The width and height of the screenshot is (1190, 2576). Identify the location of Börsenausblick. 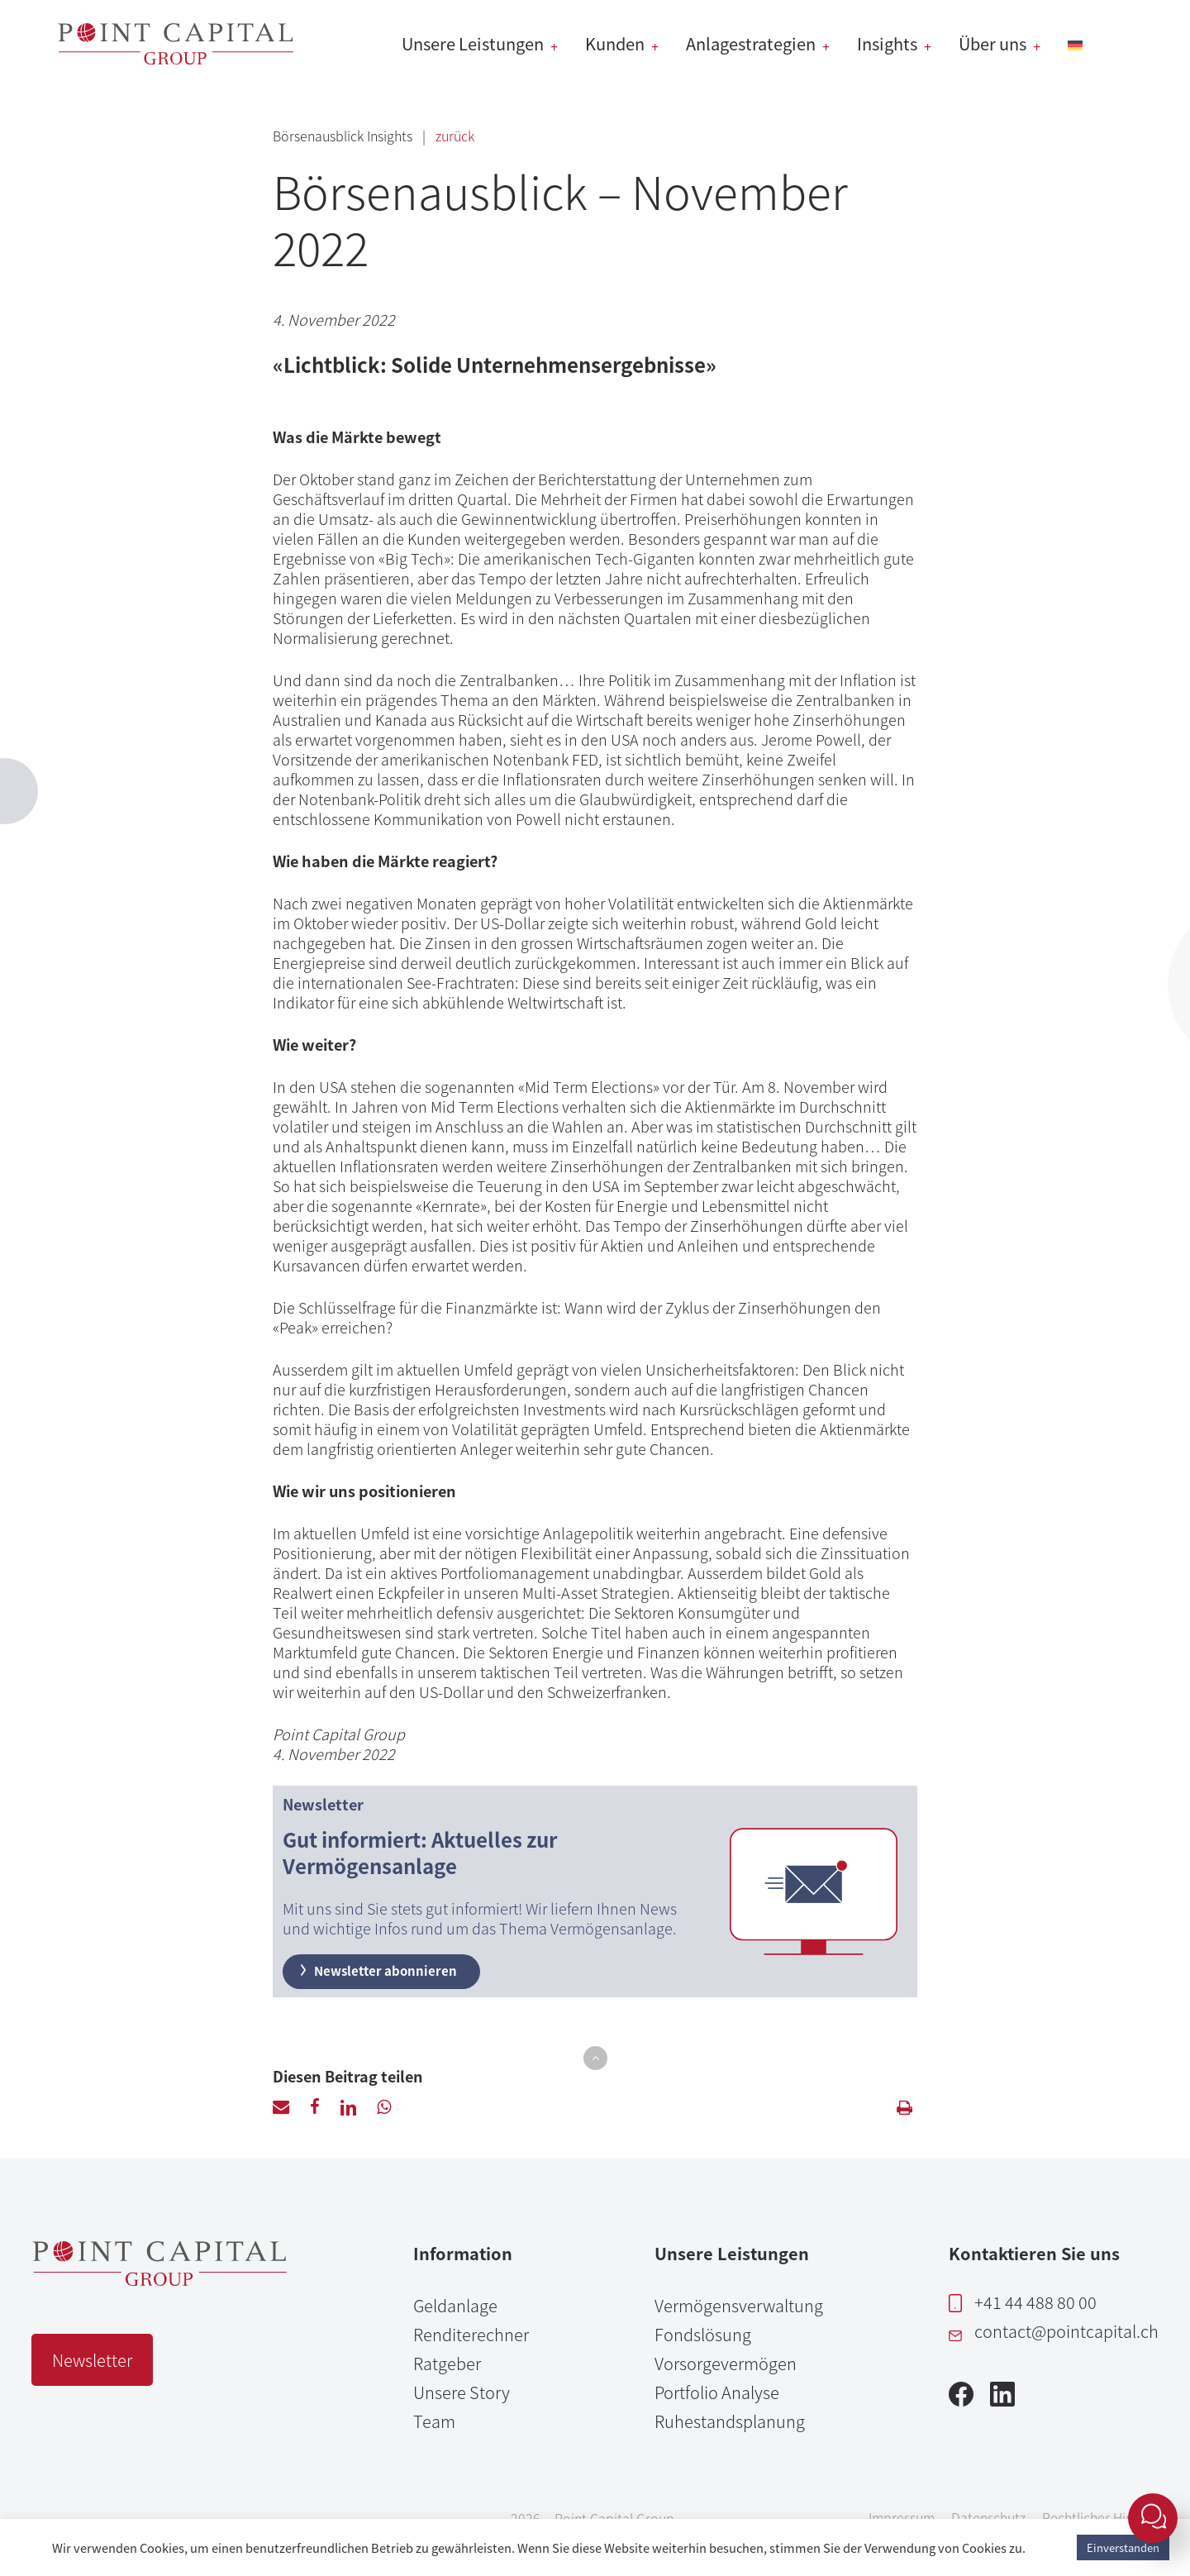
(320, 135).